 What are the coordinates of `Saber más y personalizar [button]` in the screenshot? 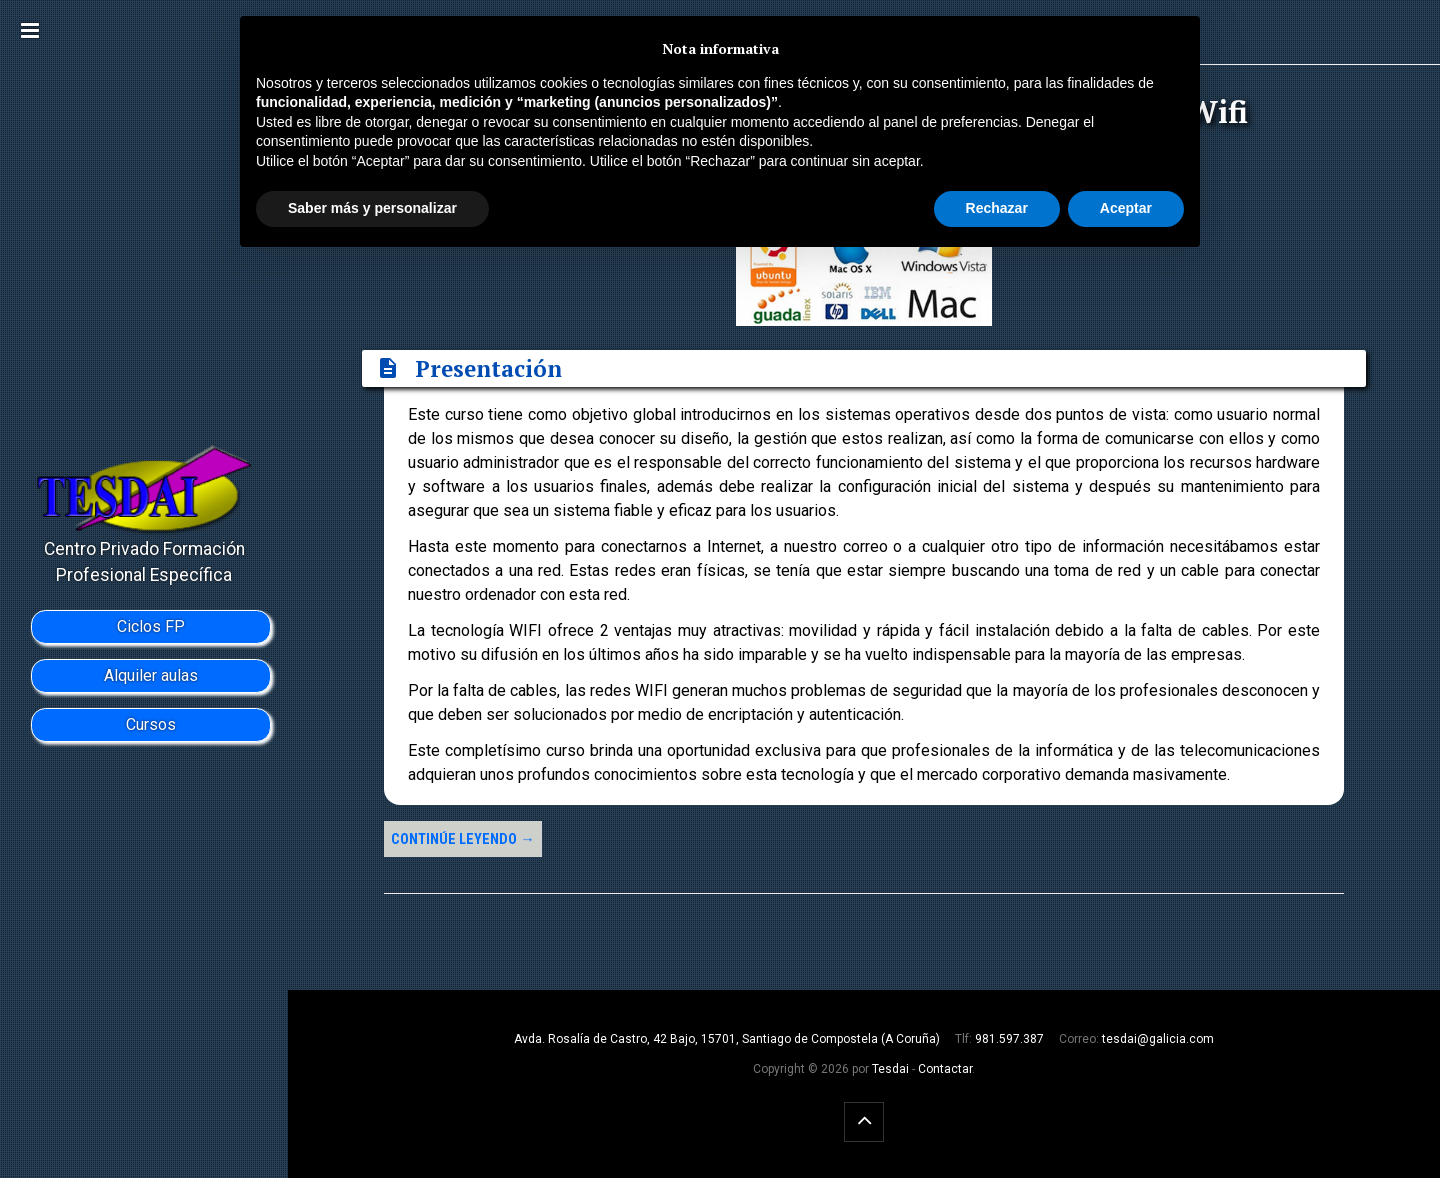 It's located at (372, 208).